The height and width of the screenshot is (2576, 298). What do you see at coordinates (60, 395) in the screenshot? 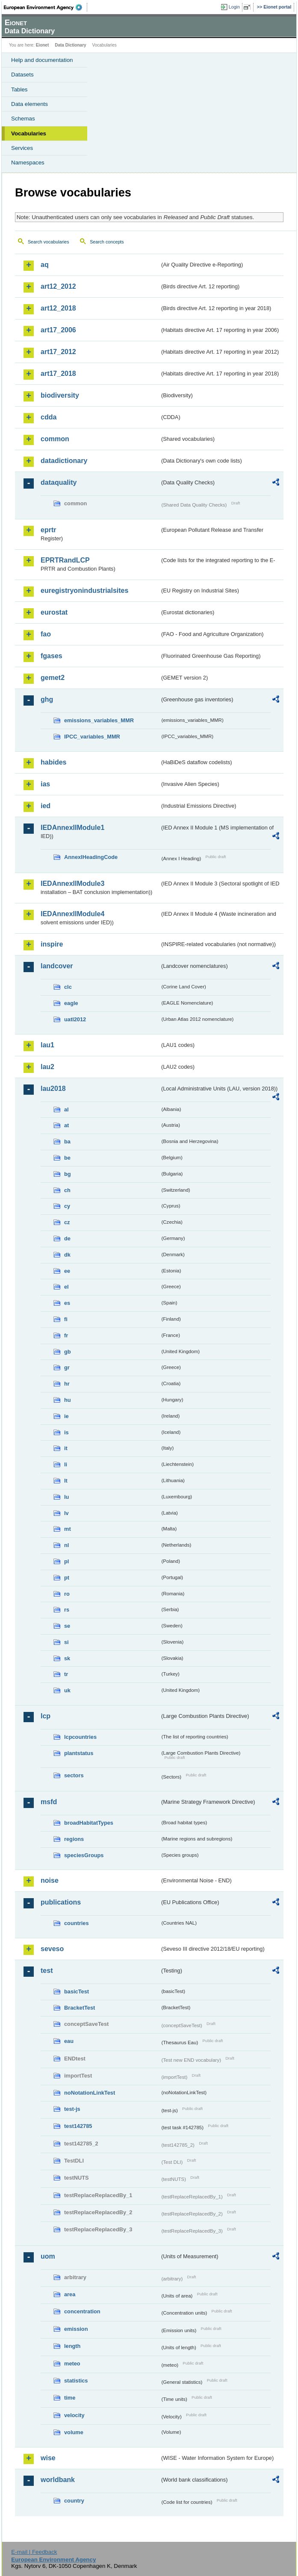
I see `biodiversity` at bounding box center [60, 395].